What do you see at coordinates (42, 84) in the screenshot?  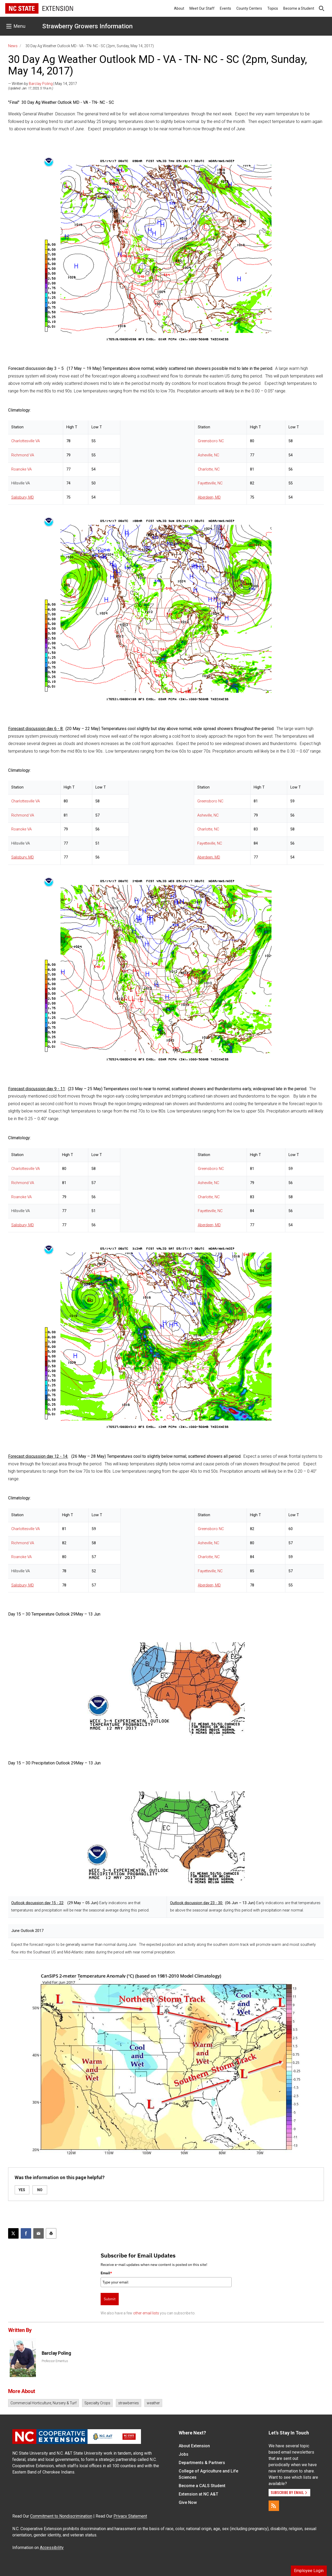 I see `— Written by | May 14, 2017` at bounding box center [42, 84].